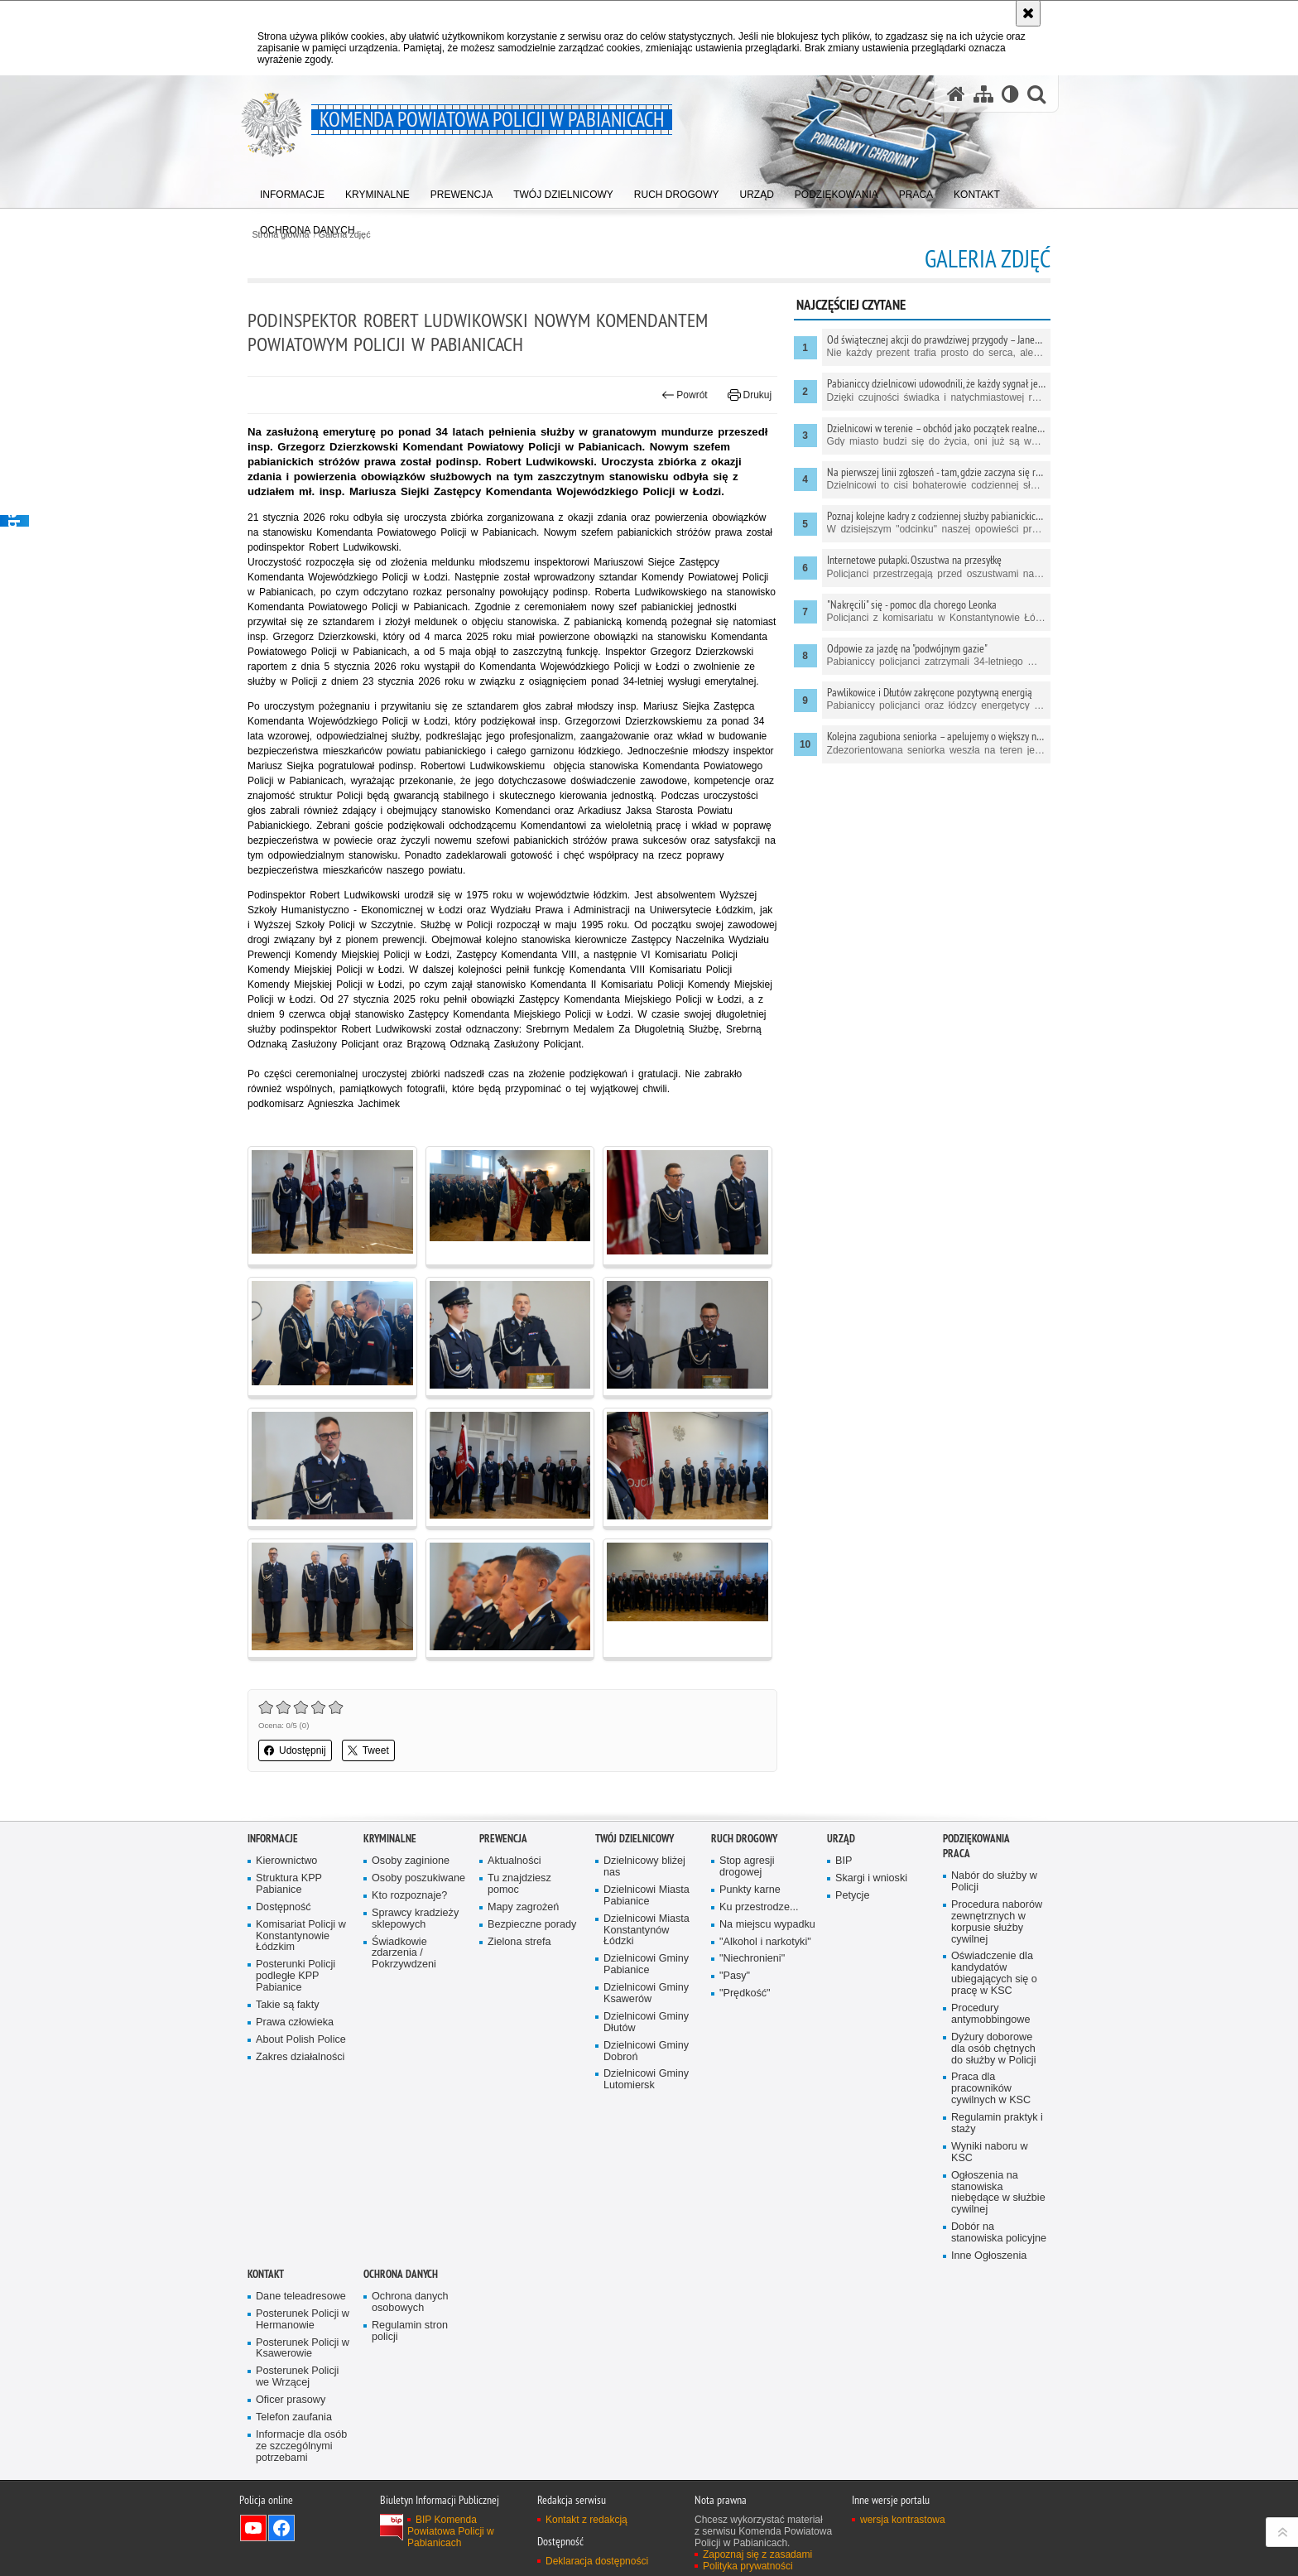  Describe the element at coordinates (646, 2022) in the screenshot. I see `Dzielnicowi Gminy Dłutów` at that location.